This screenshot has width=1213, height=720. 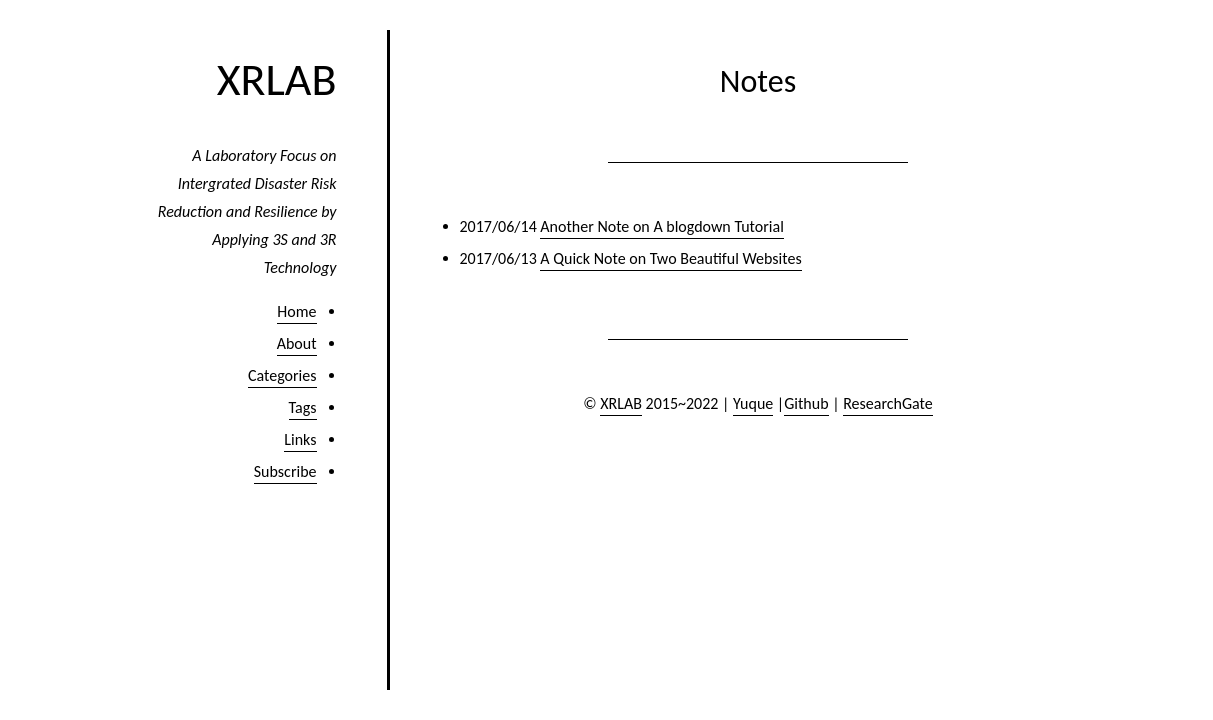 I want to click on ResearchGate, so click(x=888, y=403).